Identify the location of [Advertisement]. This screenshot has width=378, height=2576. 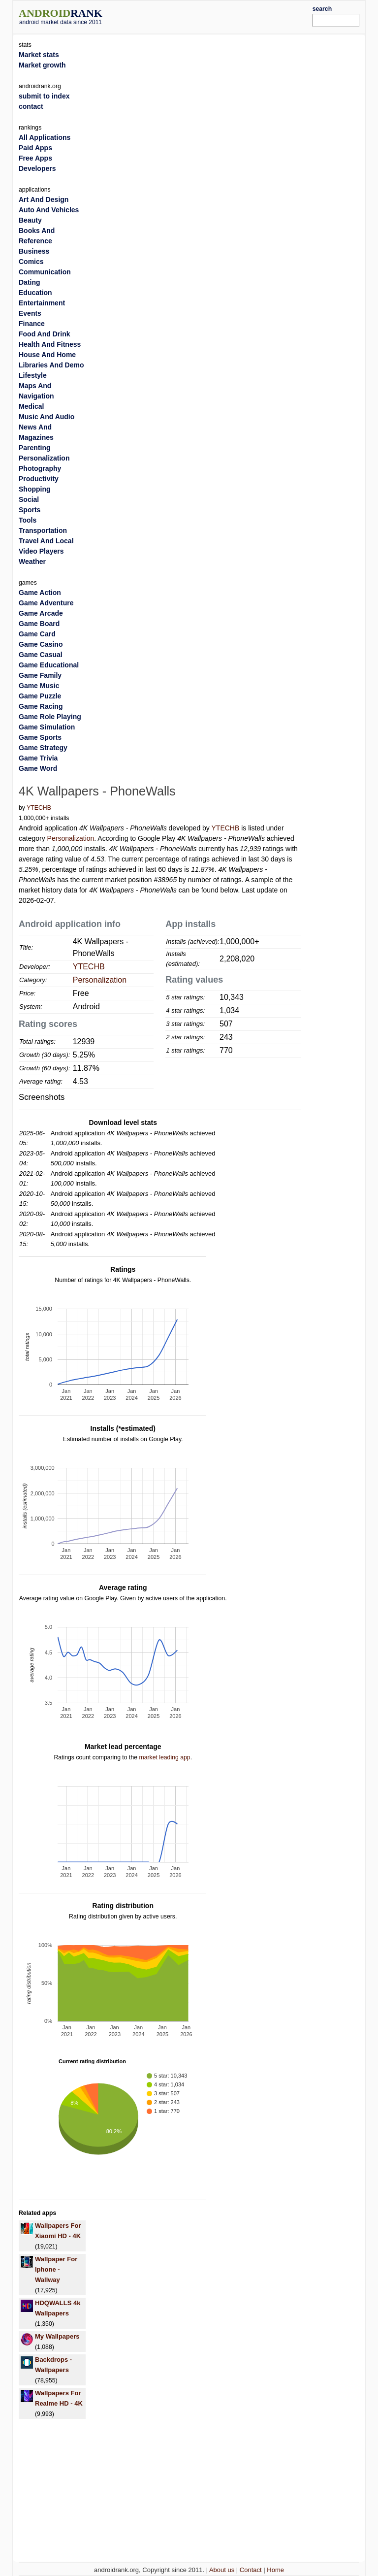
(222, 16).